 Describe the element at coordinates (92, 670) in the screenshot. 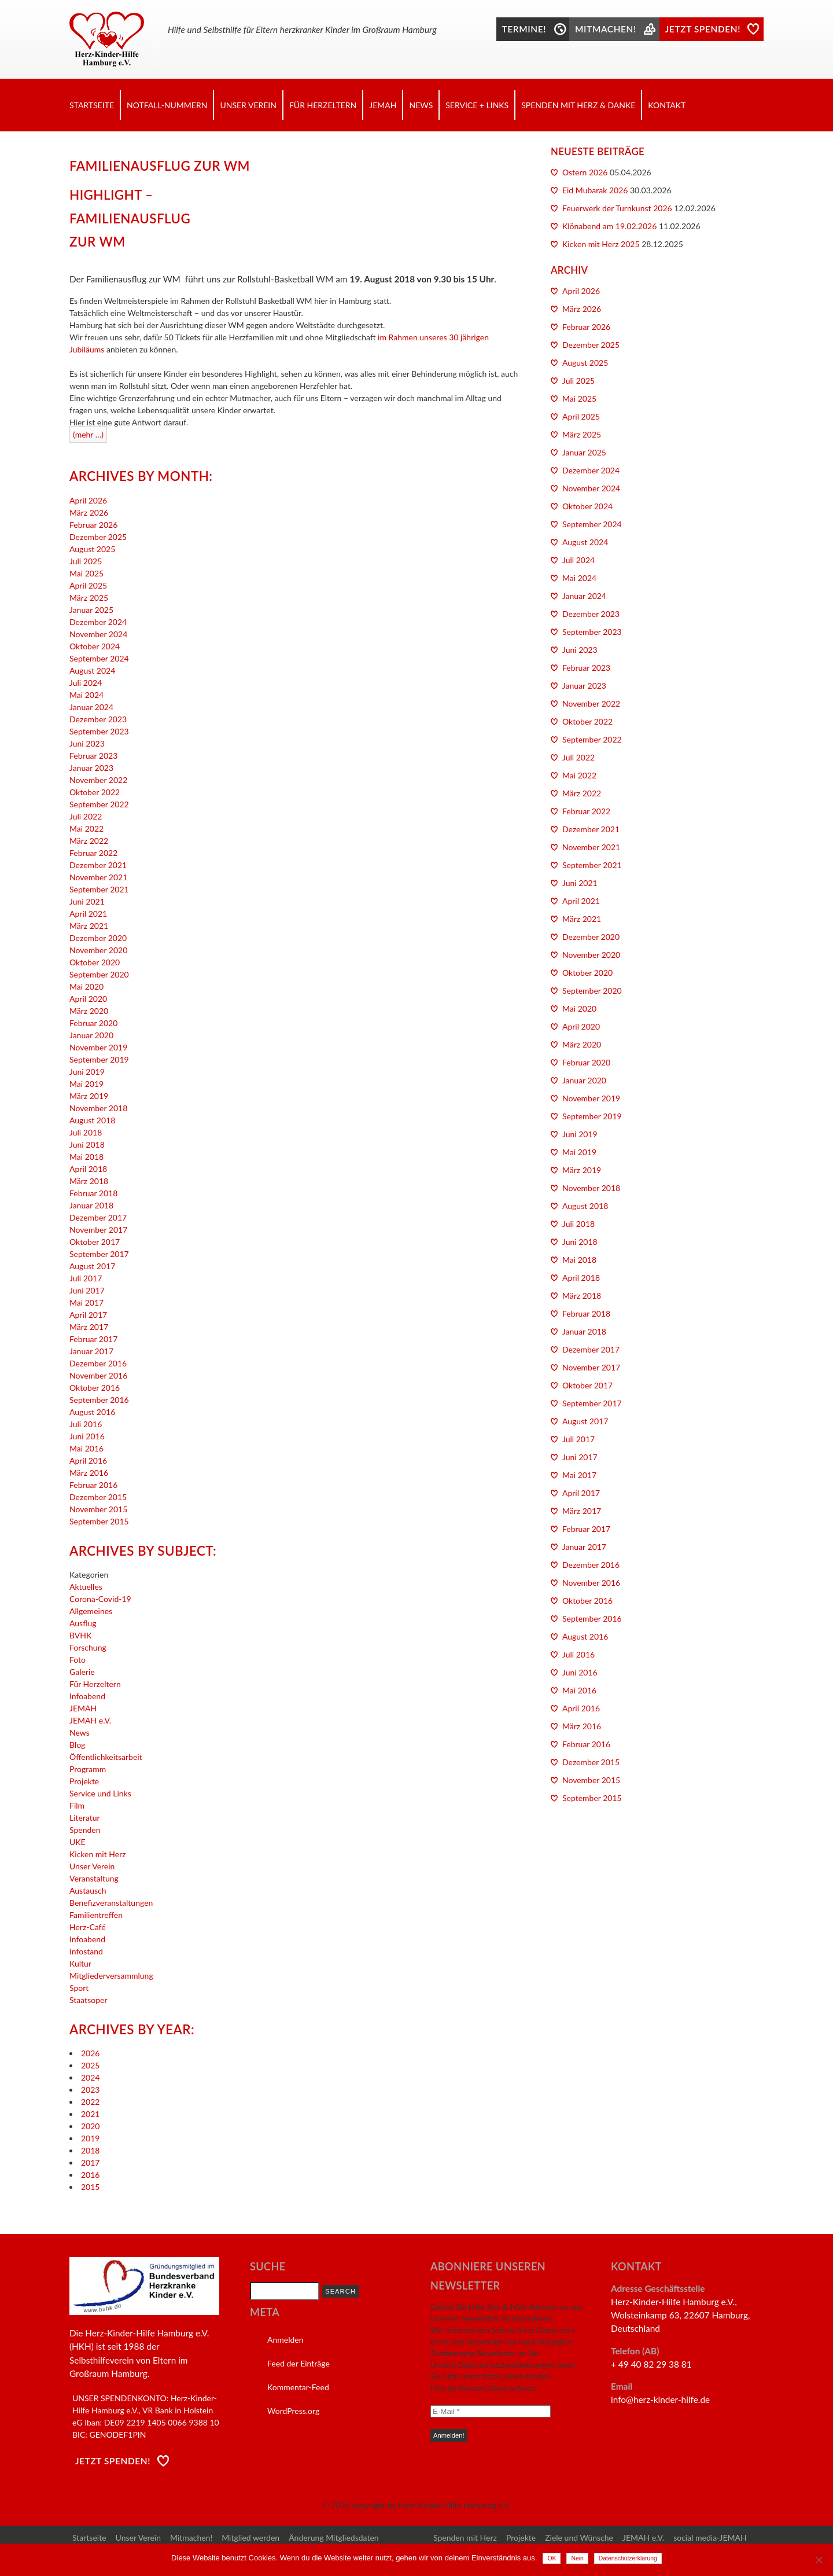

I see `August 2024` at that location.